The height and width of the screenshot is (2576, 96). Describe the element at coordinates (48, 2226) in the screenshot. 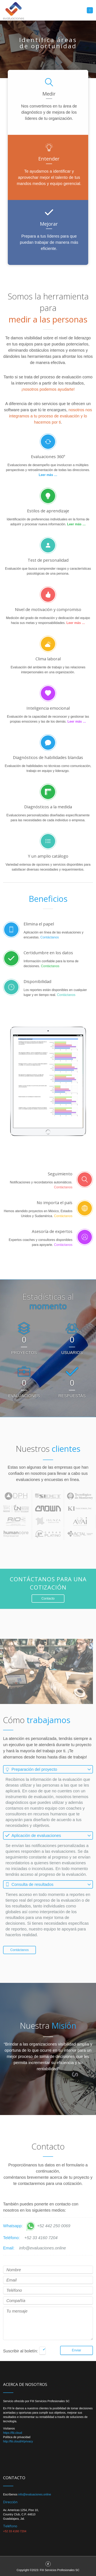

I see `+52 442 250 0069` at that location.